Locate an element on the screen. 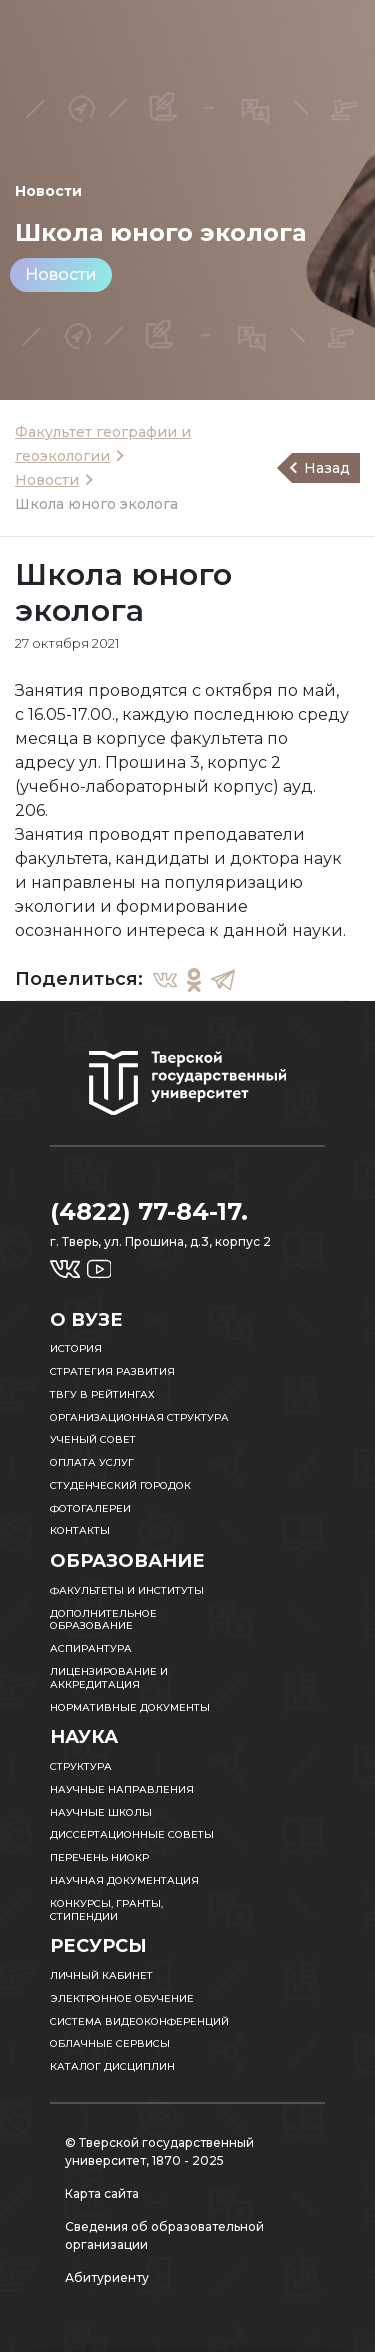 The width and height of the screenshot is (375, 2352). Контакты is located at coordinates (80, 1530).